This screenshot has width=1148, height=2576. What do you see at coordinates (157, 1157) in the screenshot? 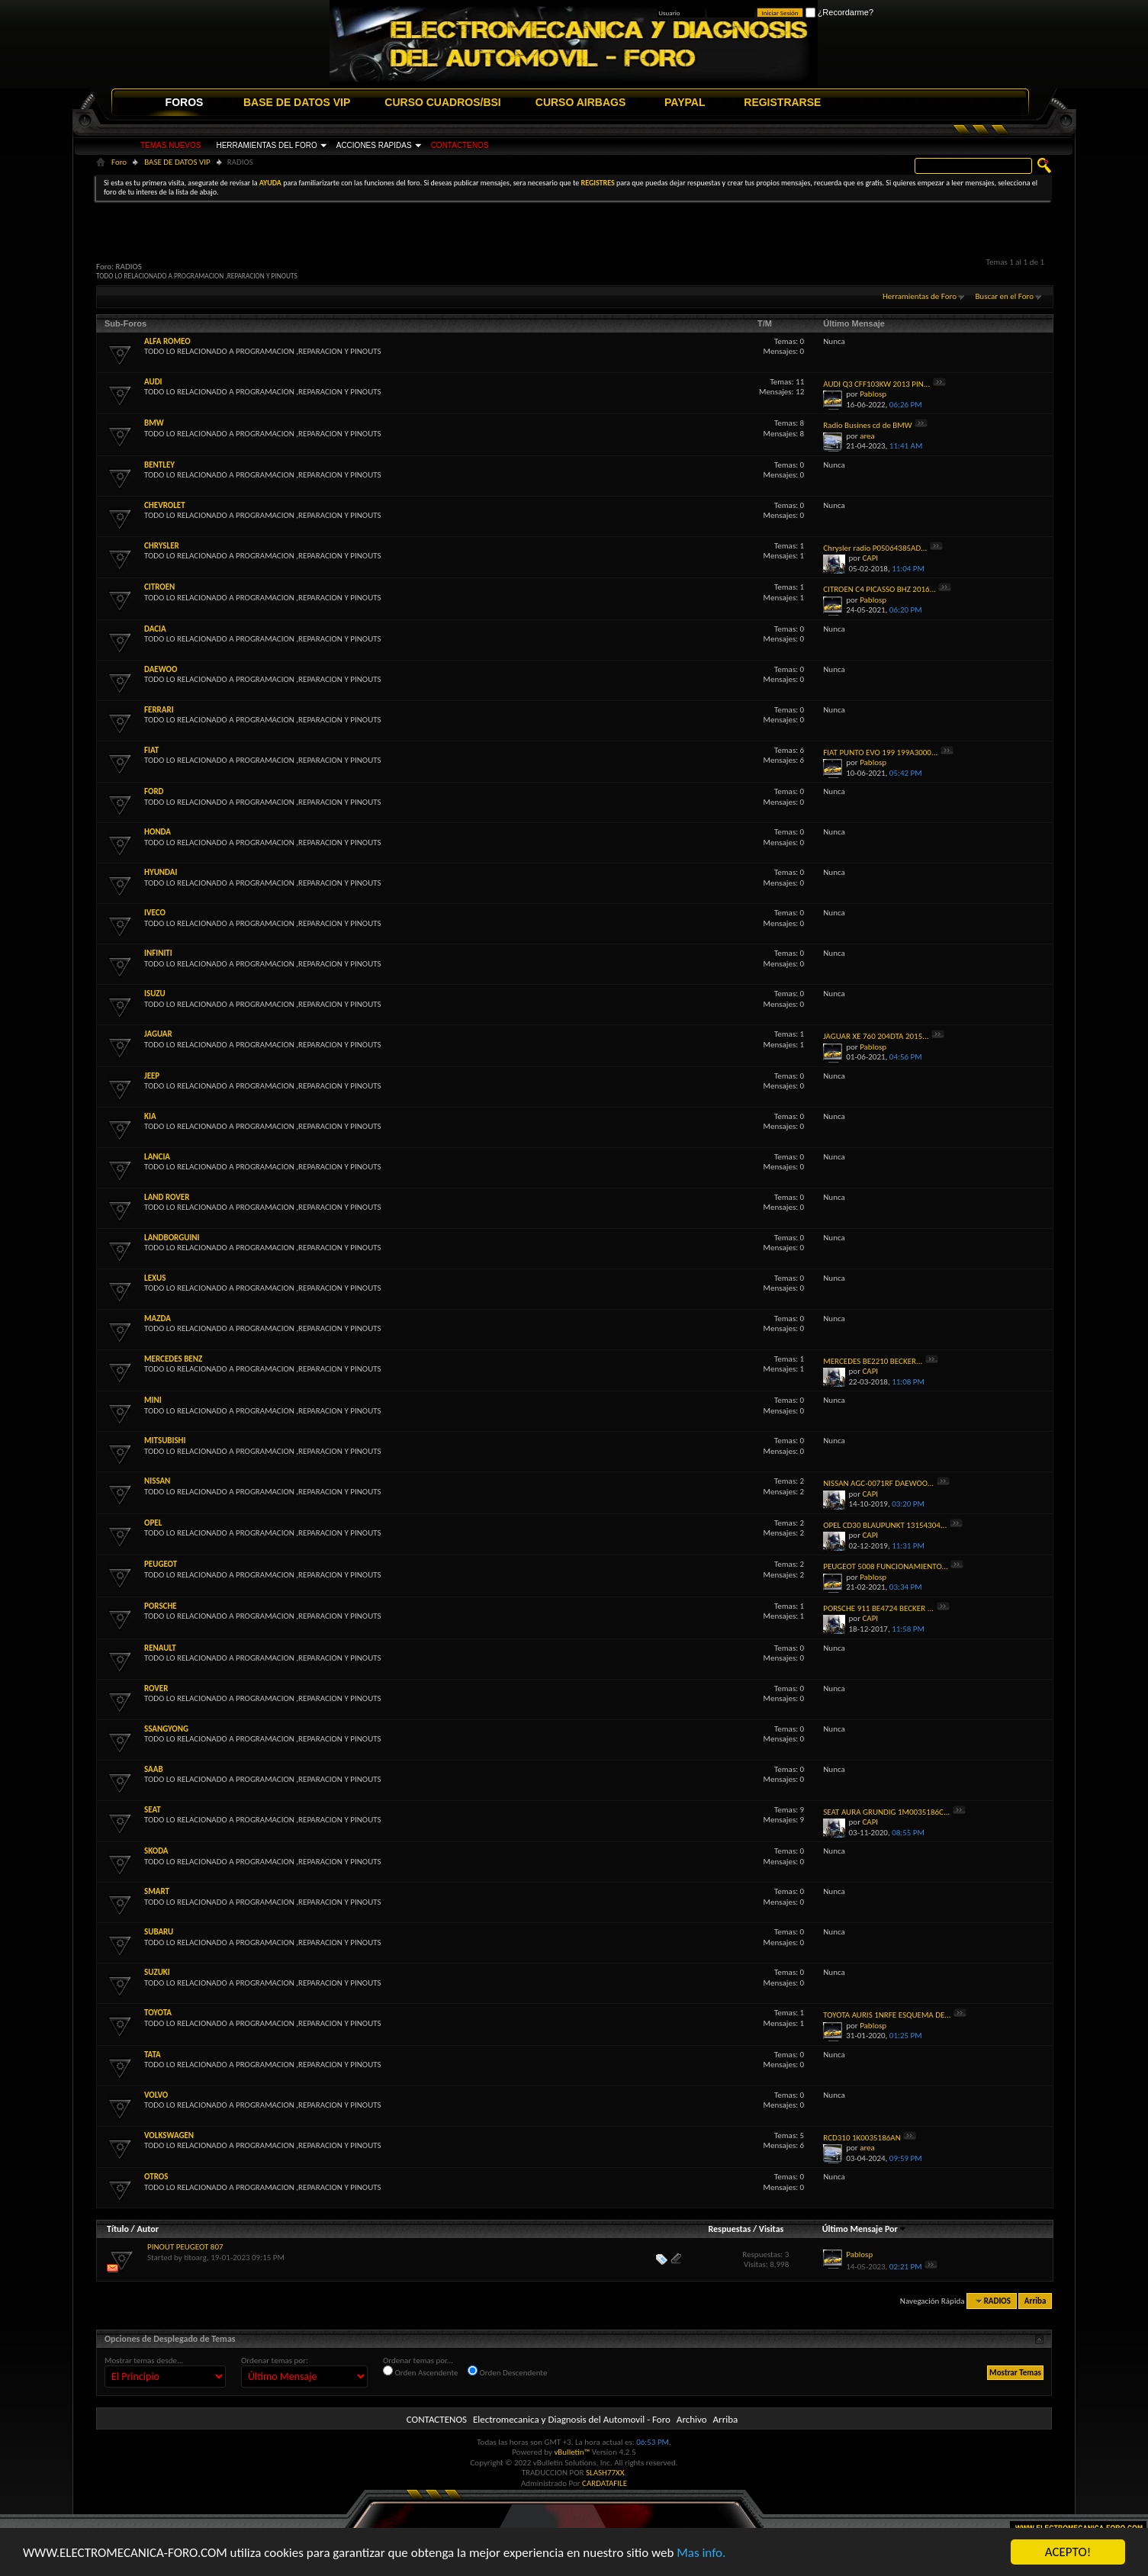
I see `LANCIA` at bounding box center [157, 1157].